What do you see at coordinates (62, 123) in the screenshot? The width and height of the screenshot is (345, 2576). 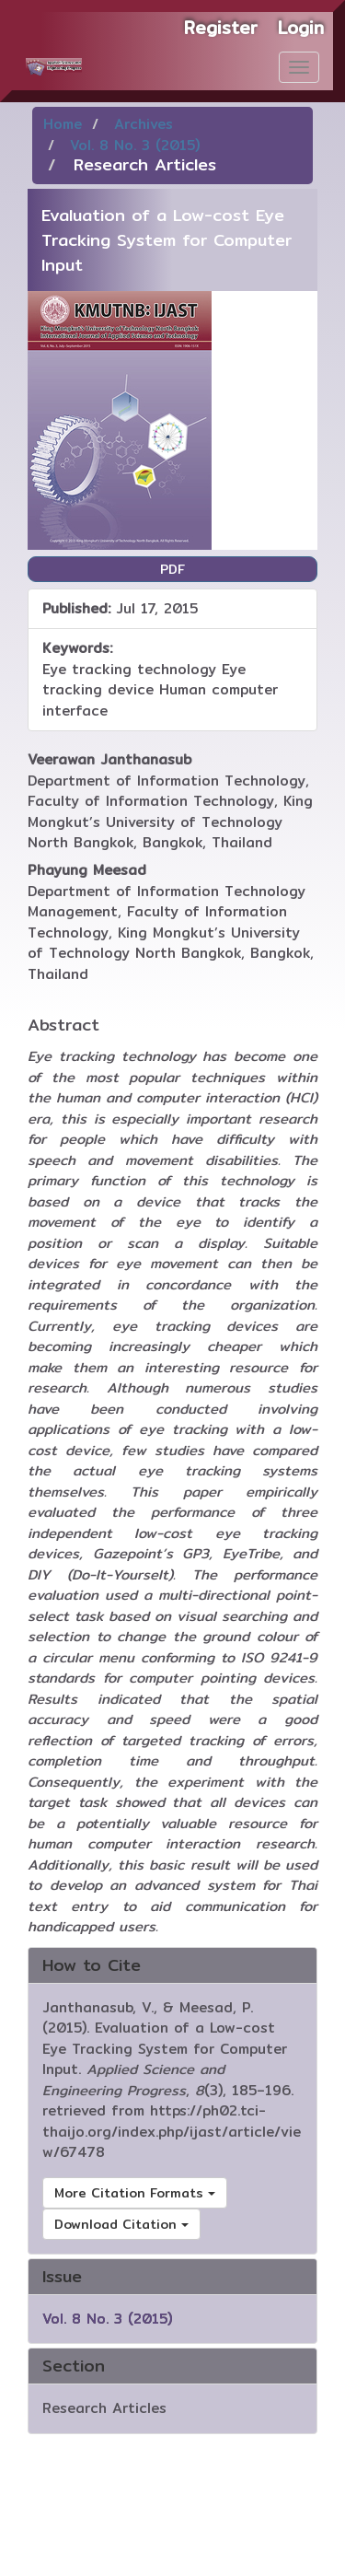 I see `Home` at bounding box center [62, 123].